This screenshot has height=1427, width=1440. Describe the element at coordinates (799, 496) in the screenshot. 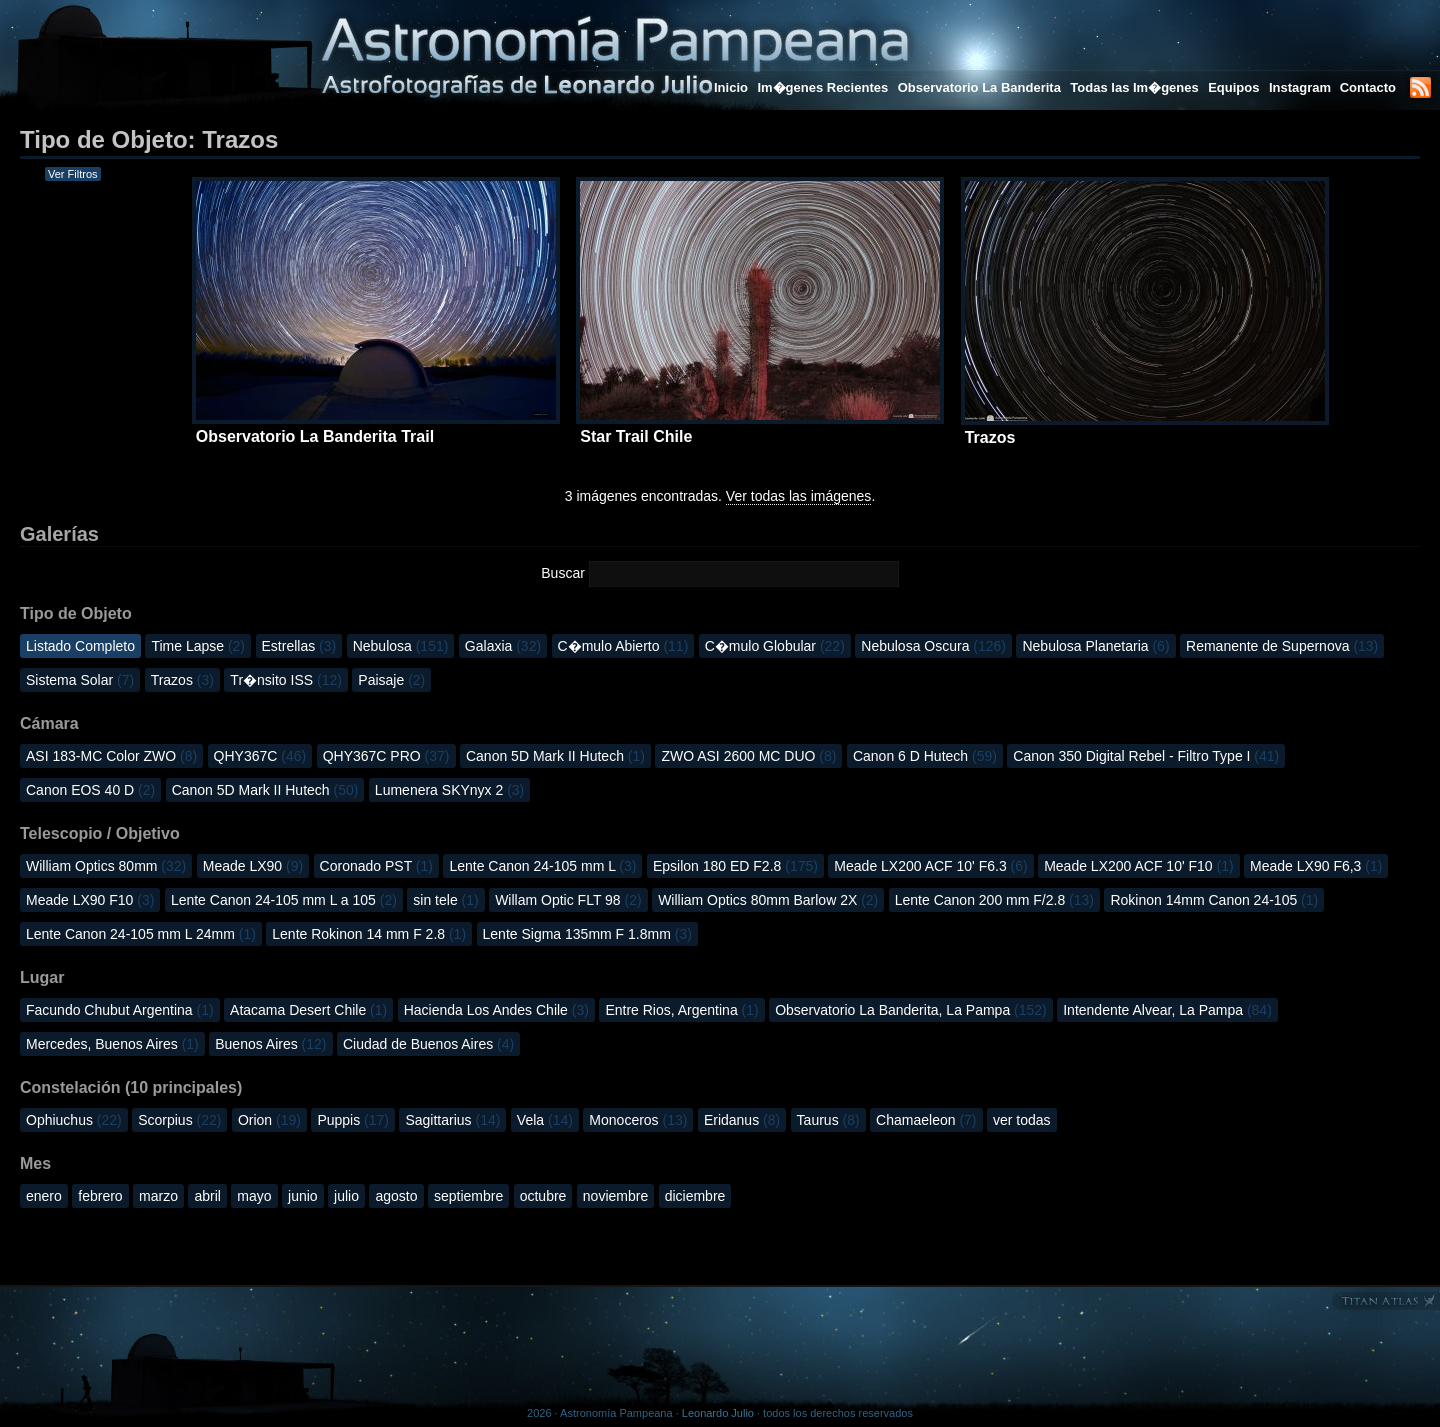

I see `Ver todas las imágenes` at that location.